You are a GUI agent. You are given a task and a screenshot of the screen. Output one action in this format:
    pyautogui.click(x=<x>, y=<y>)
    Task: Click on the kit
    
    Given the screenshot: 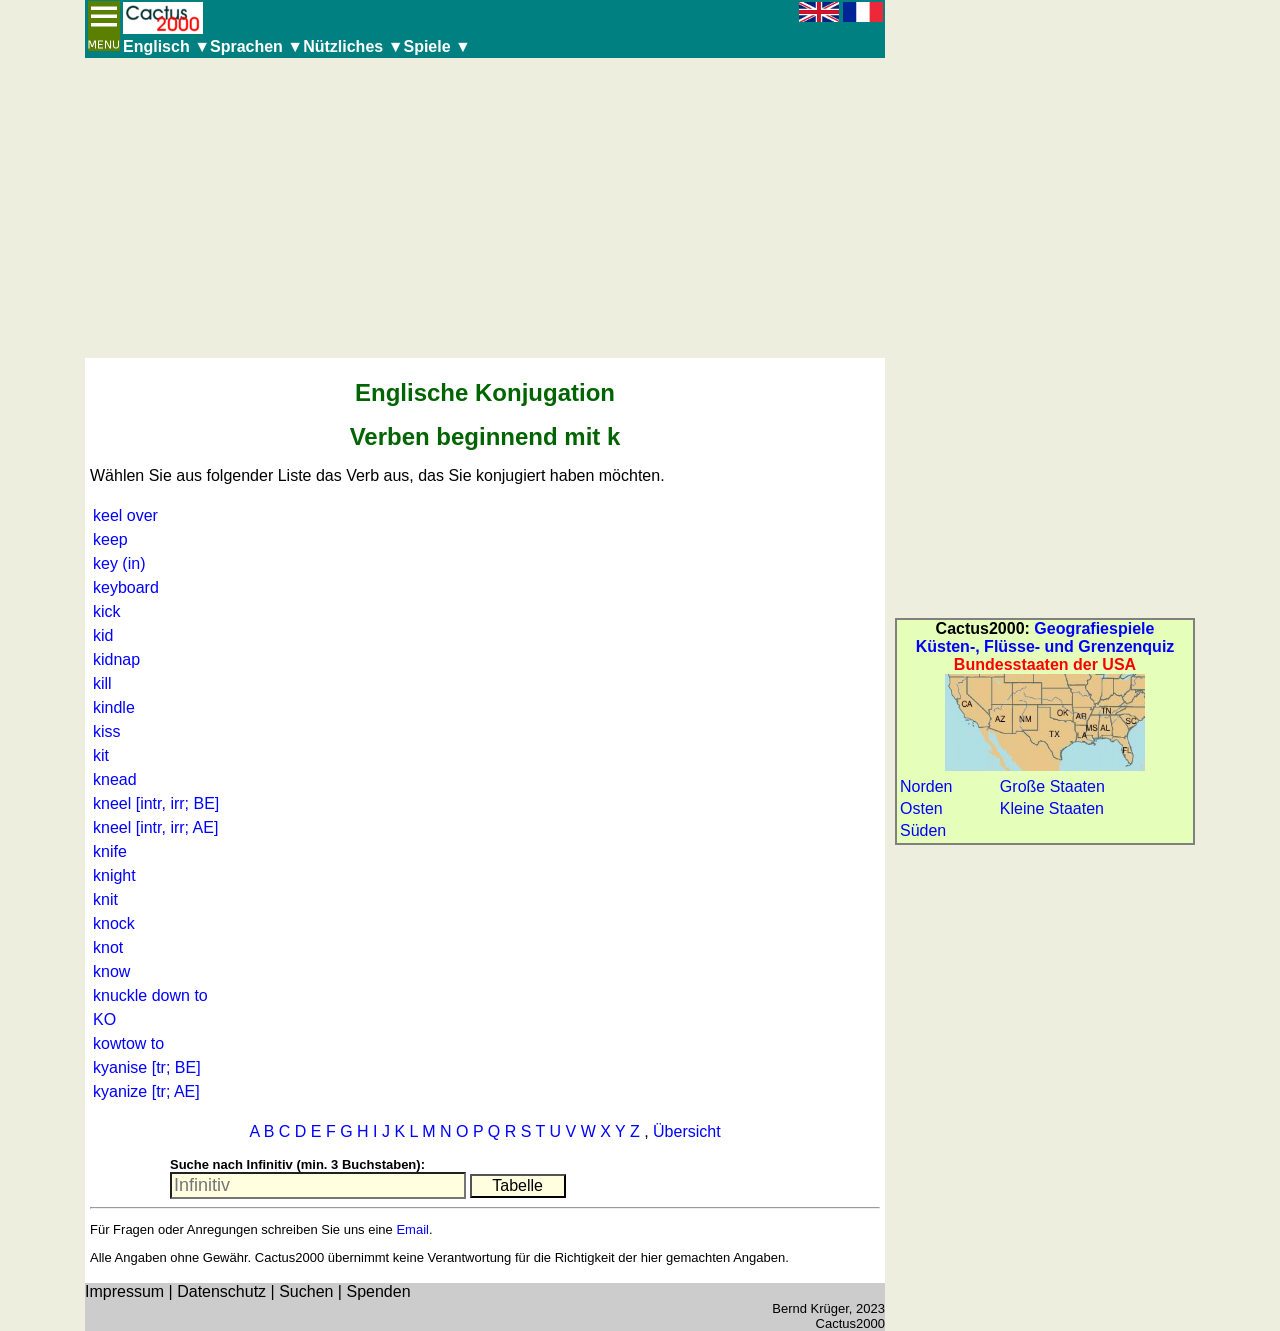 What is the action you would take?
    pyautogui.click(x=101, y=755)
    